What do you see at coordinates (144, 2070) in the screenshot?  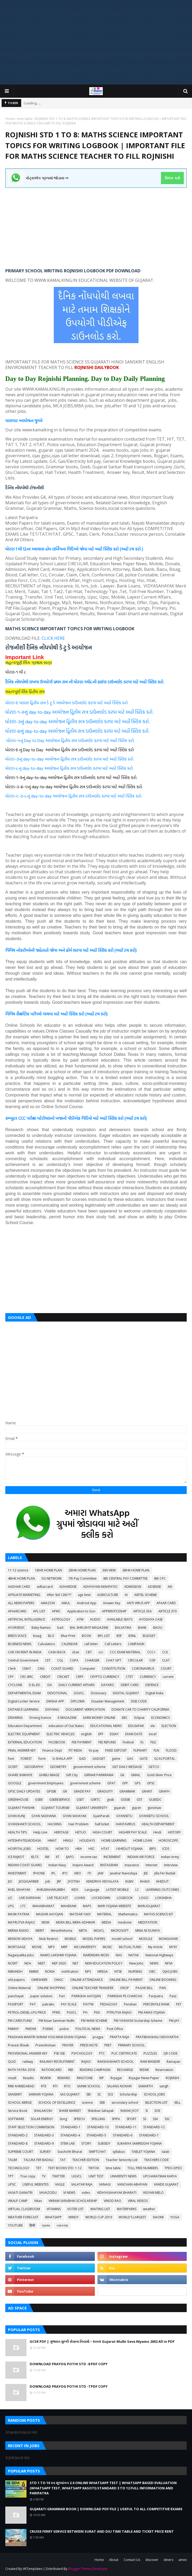 I see `REDMI` at bounding box center [144, 2070].